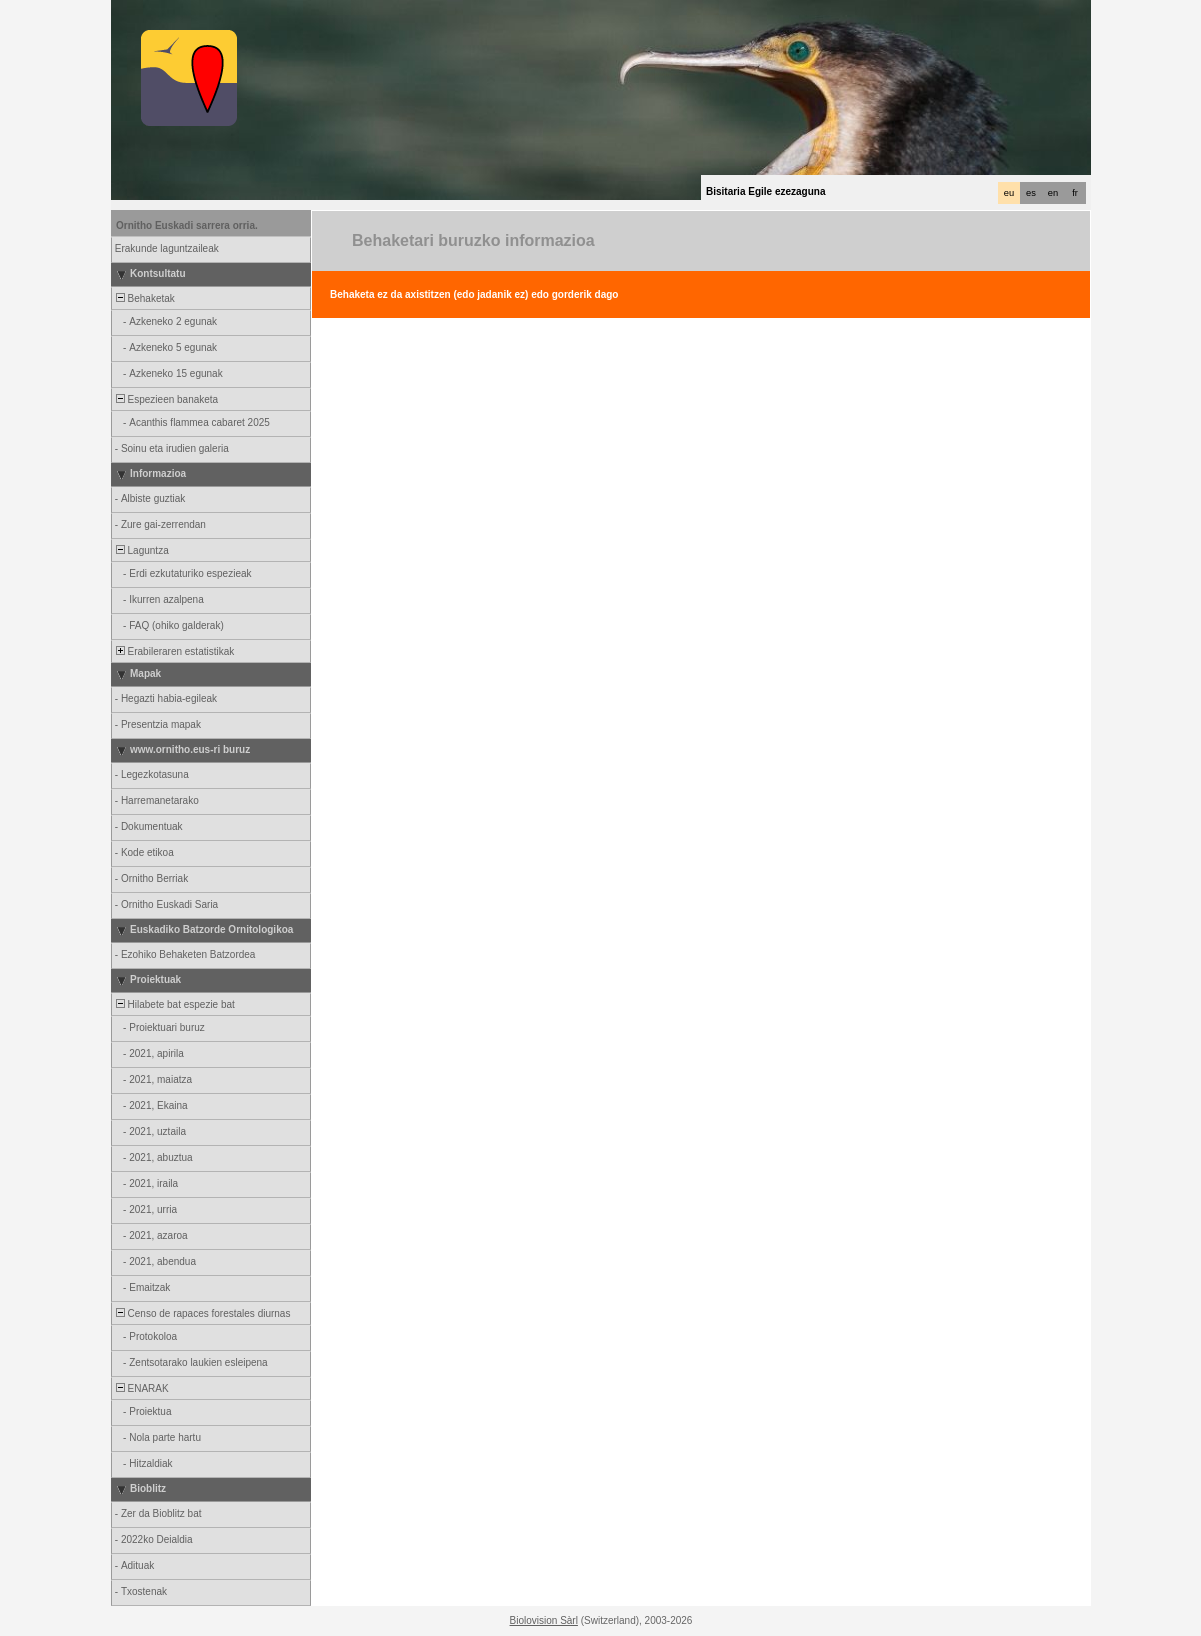  I want to click on es, so click(1031, 193).